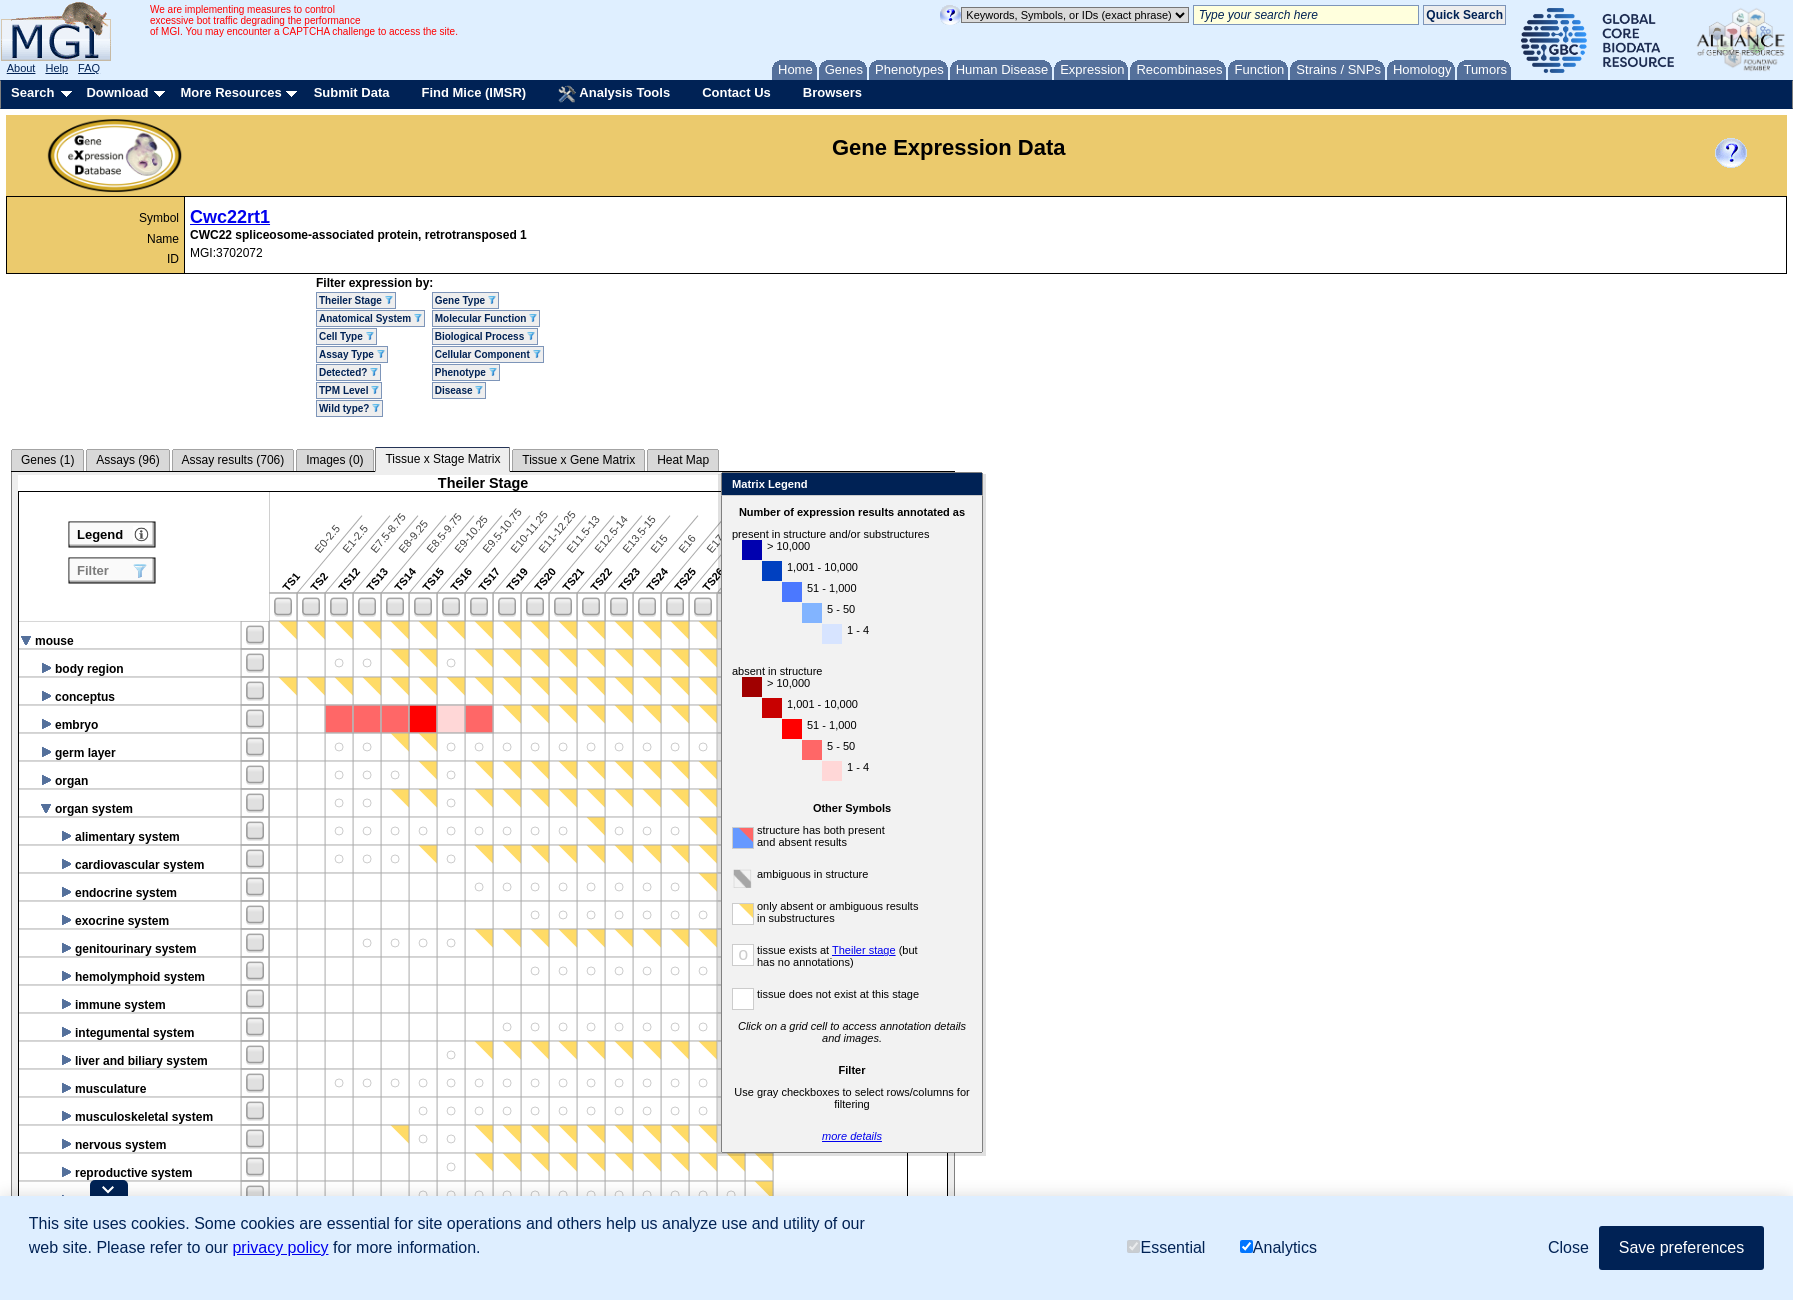 The image size is (1793, 1300). I want to click on Assay Type, so click(352, 354).